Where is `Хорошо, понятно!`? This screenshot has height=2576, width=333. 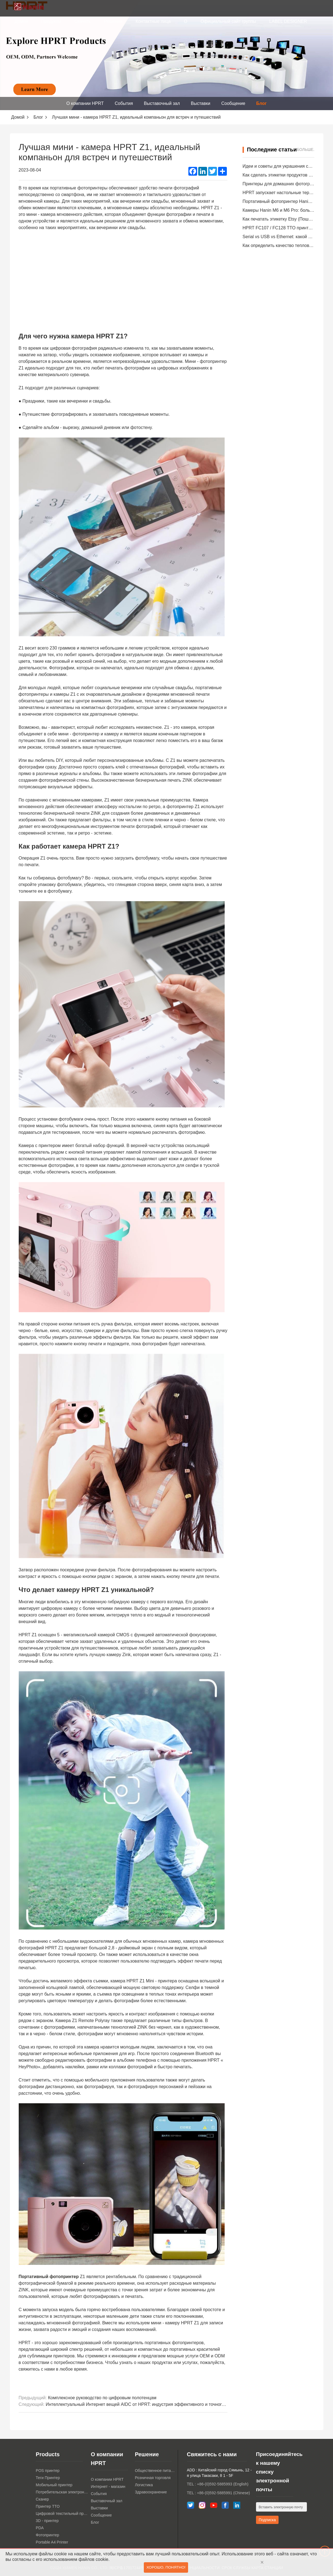
Хорошо, понятно! is located at coordinates (166, 2568).